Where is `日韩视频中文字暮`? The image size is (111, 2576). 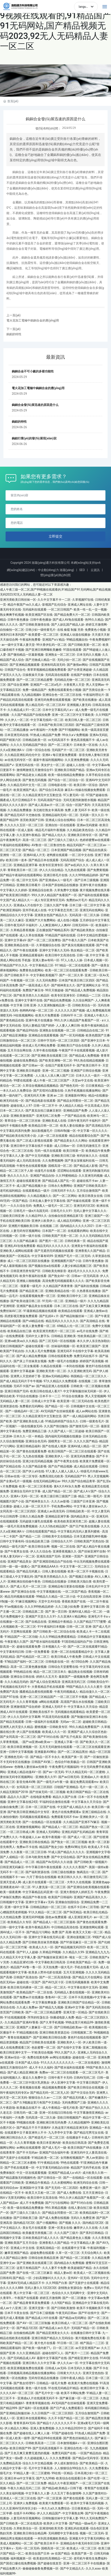 日韩视频中文字暮 is located at coordinates (12, 1902).